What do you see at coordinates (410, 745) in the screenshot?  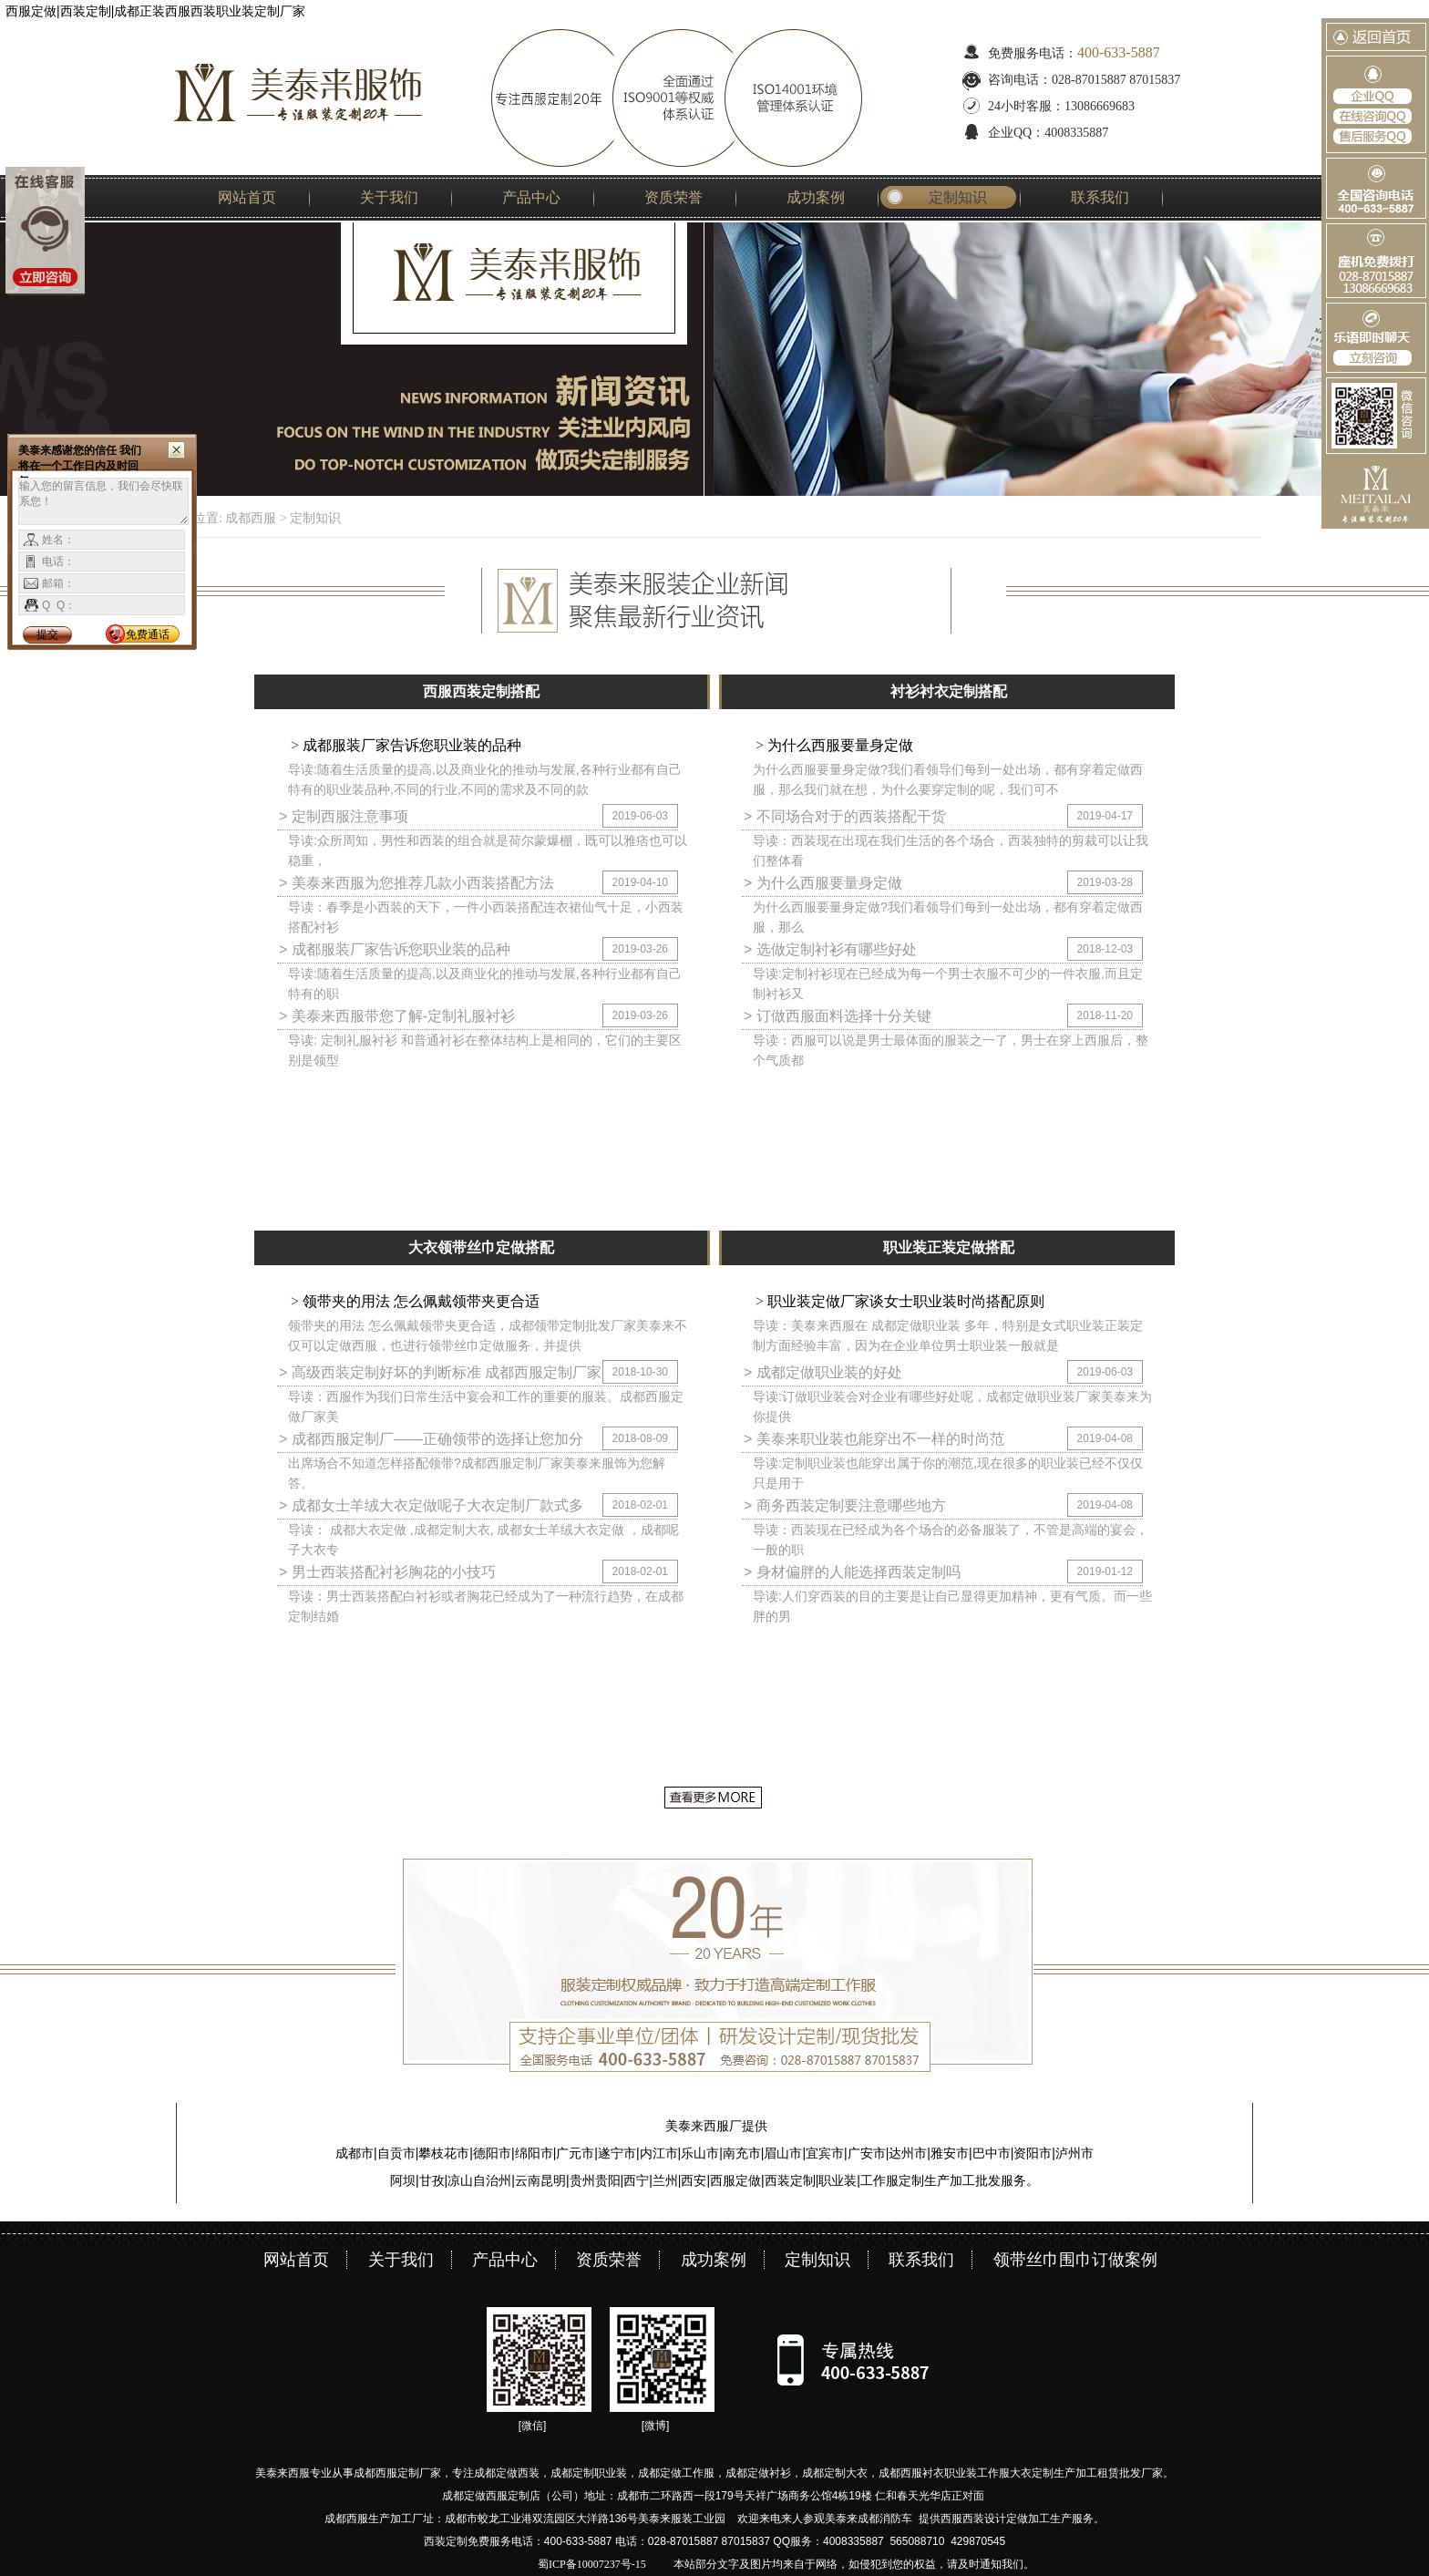 I see `成都服装厂家告诉您职业装的品种` at bounding box center [410, 745].